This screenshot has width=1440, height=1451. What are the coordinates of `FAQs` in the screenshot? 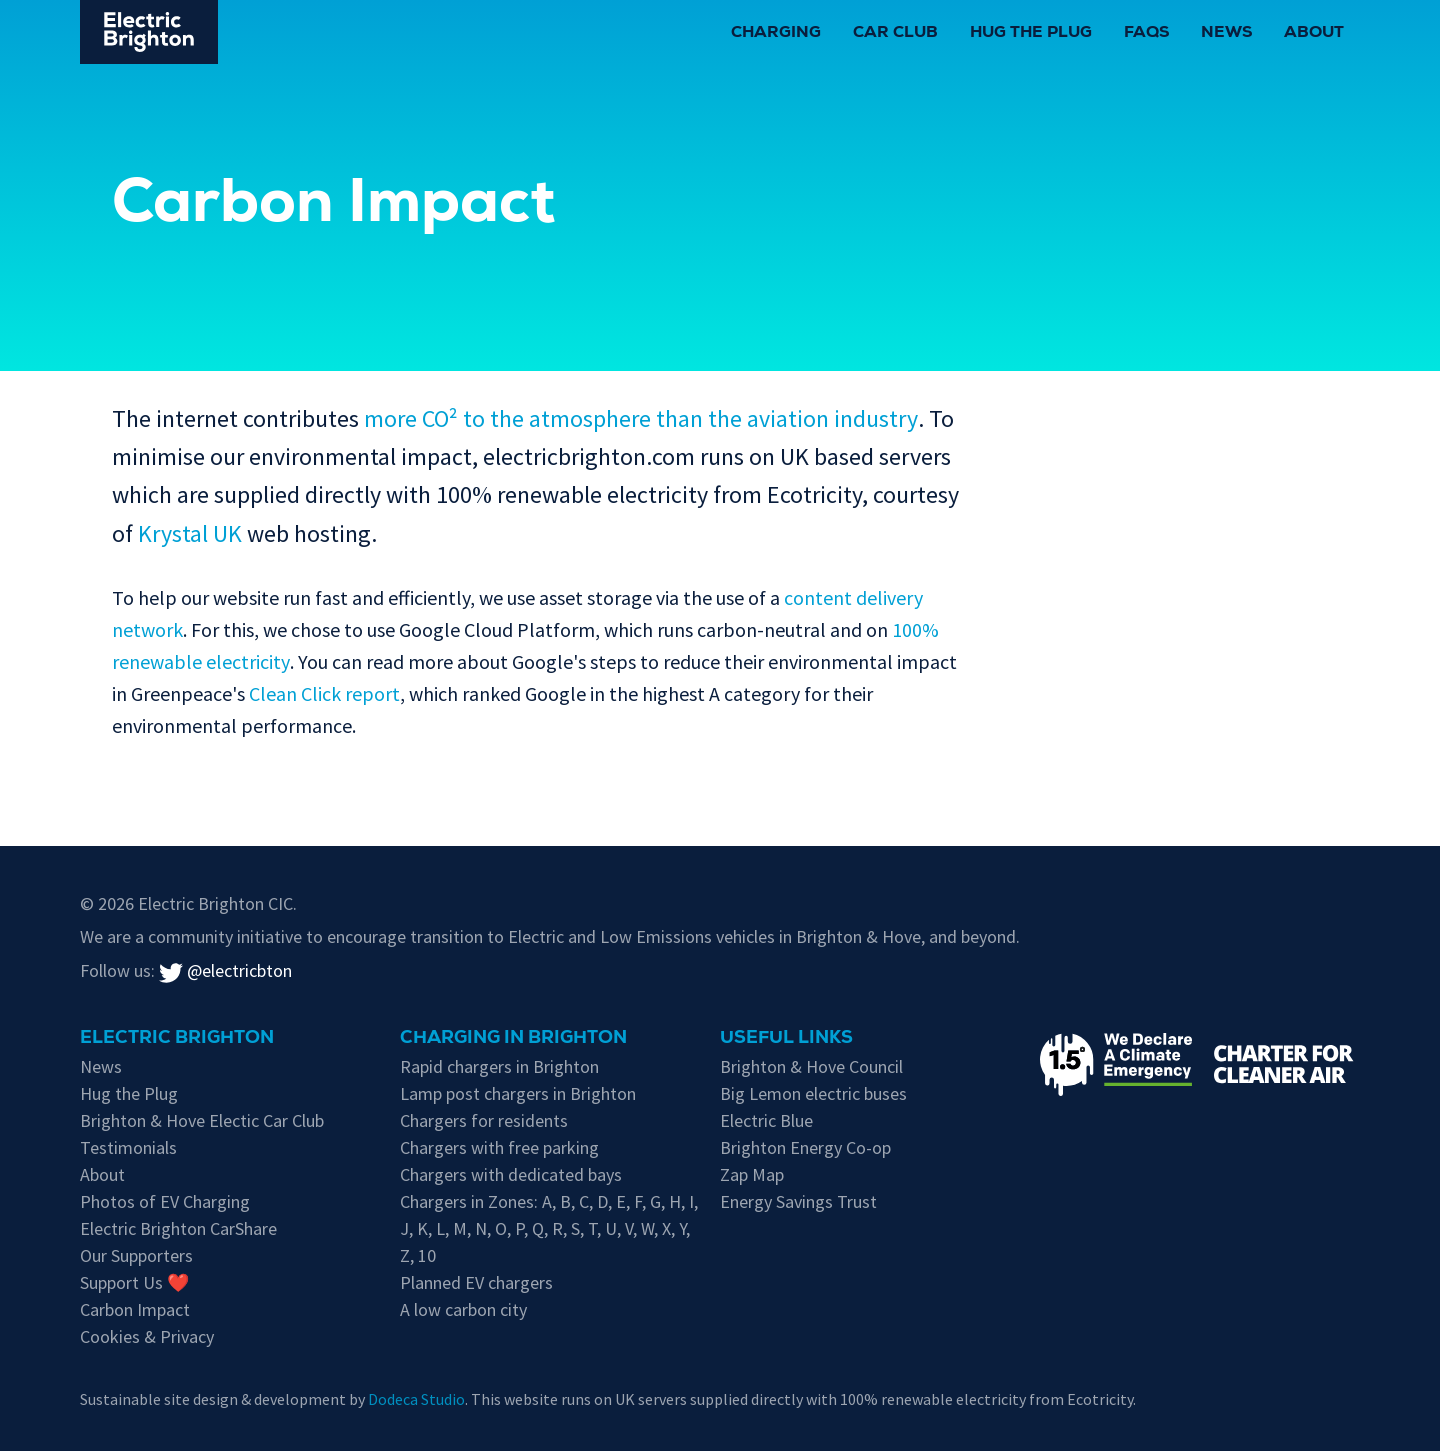 It's located at (1146, 34).